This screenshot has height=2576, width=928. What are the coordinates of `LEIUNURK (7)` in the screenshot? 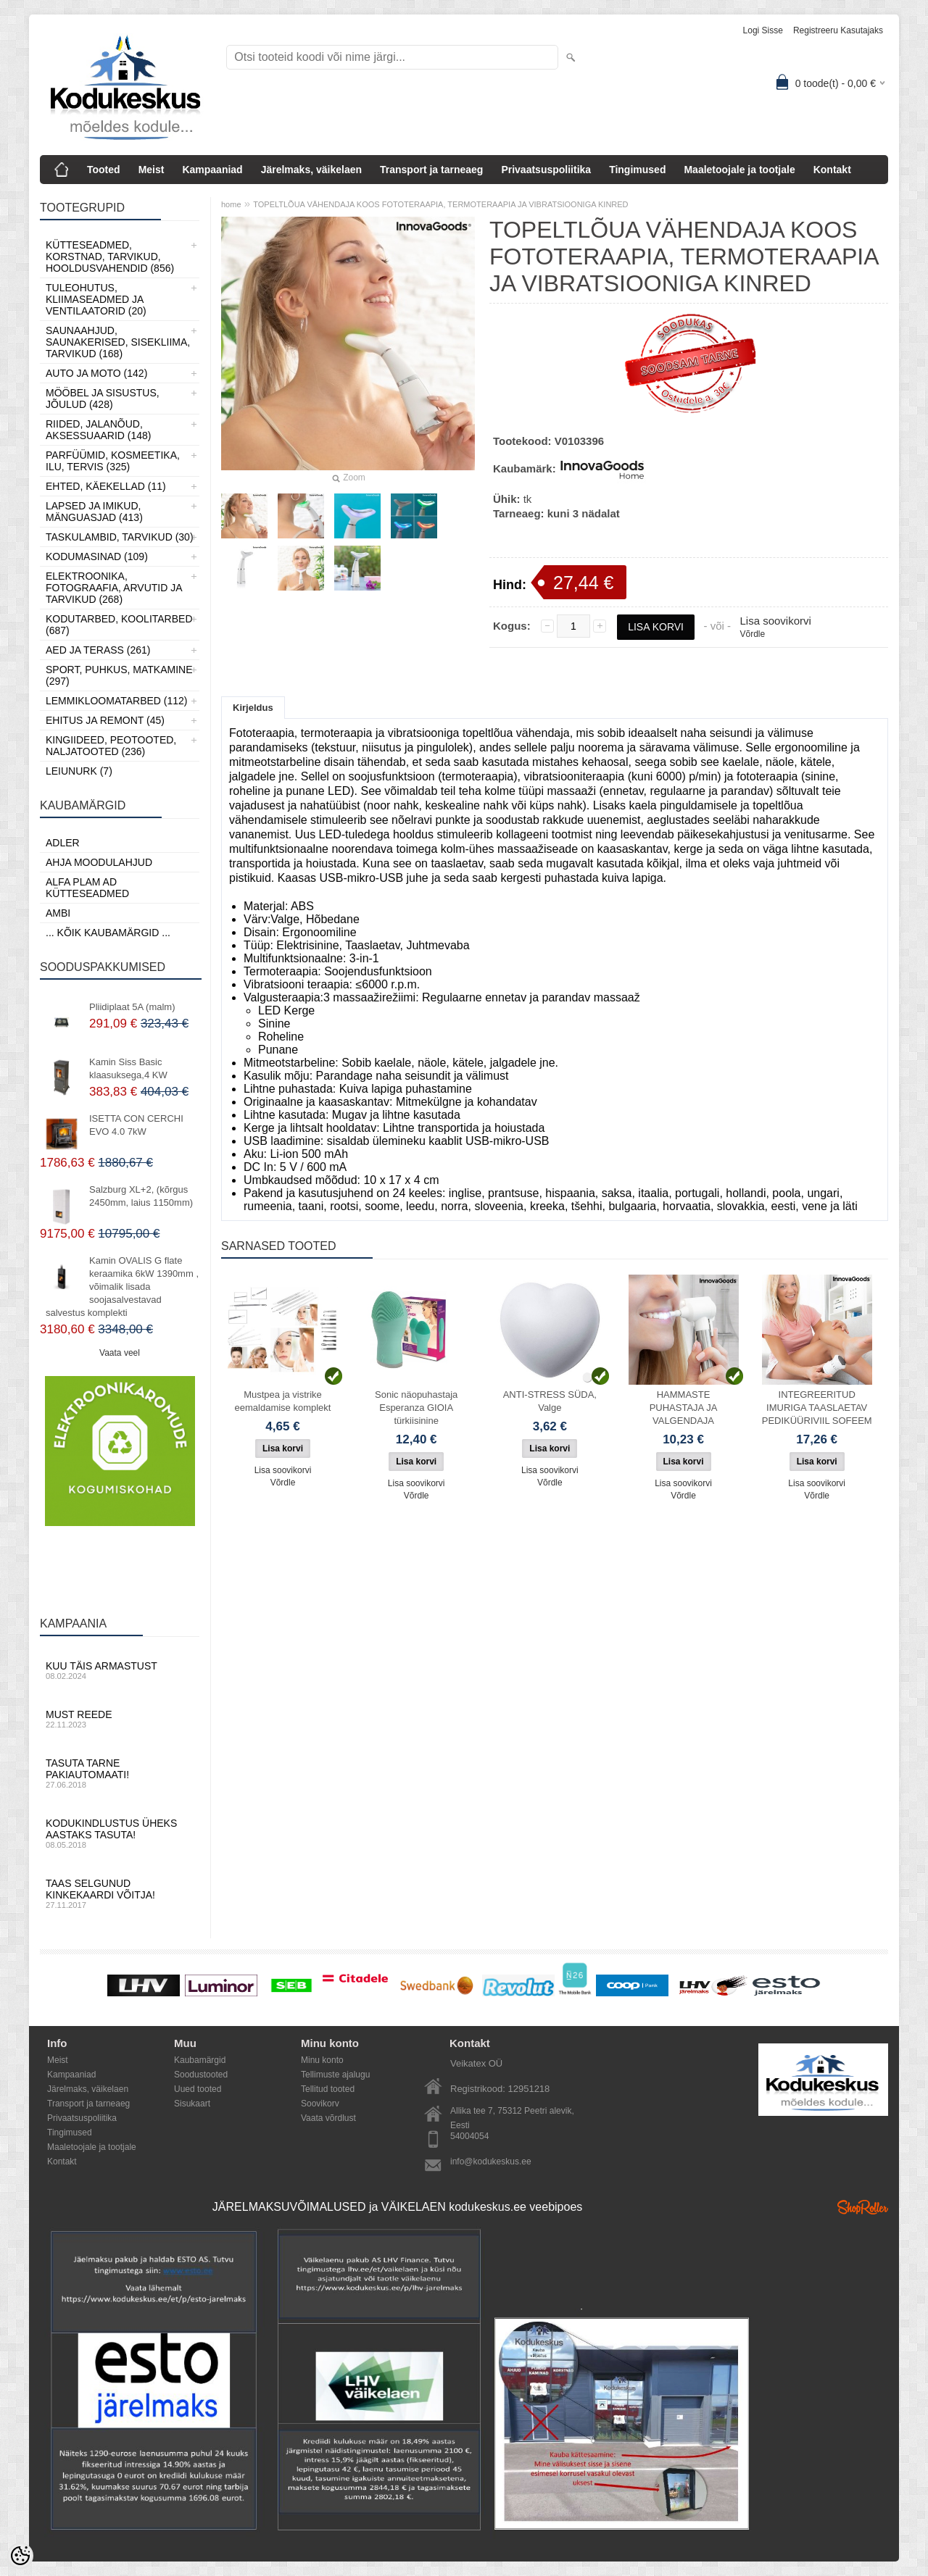 It's located at (79, 771).